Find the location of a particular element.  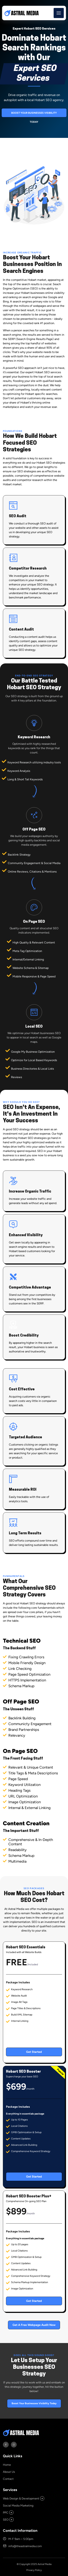

Astral Media is located at coordinates (44, 2564).